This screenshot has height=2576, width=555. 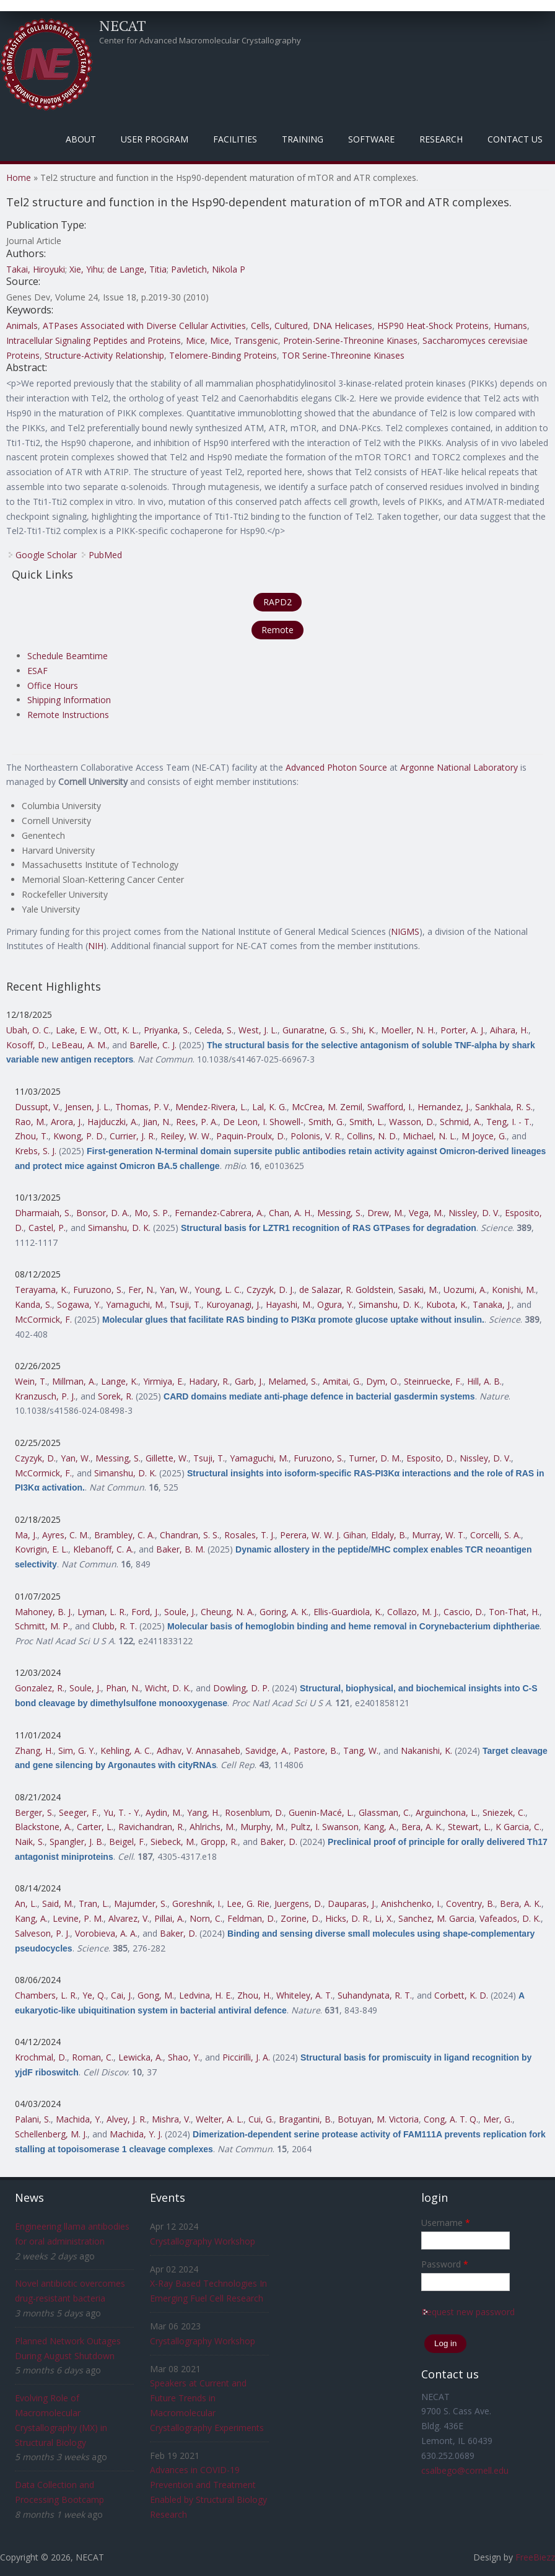 I want to click on Simanshu, D. K., so click(x=119, y=1227).